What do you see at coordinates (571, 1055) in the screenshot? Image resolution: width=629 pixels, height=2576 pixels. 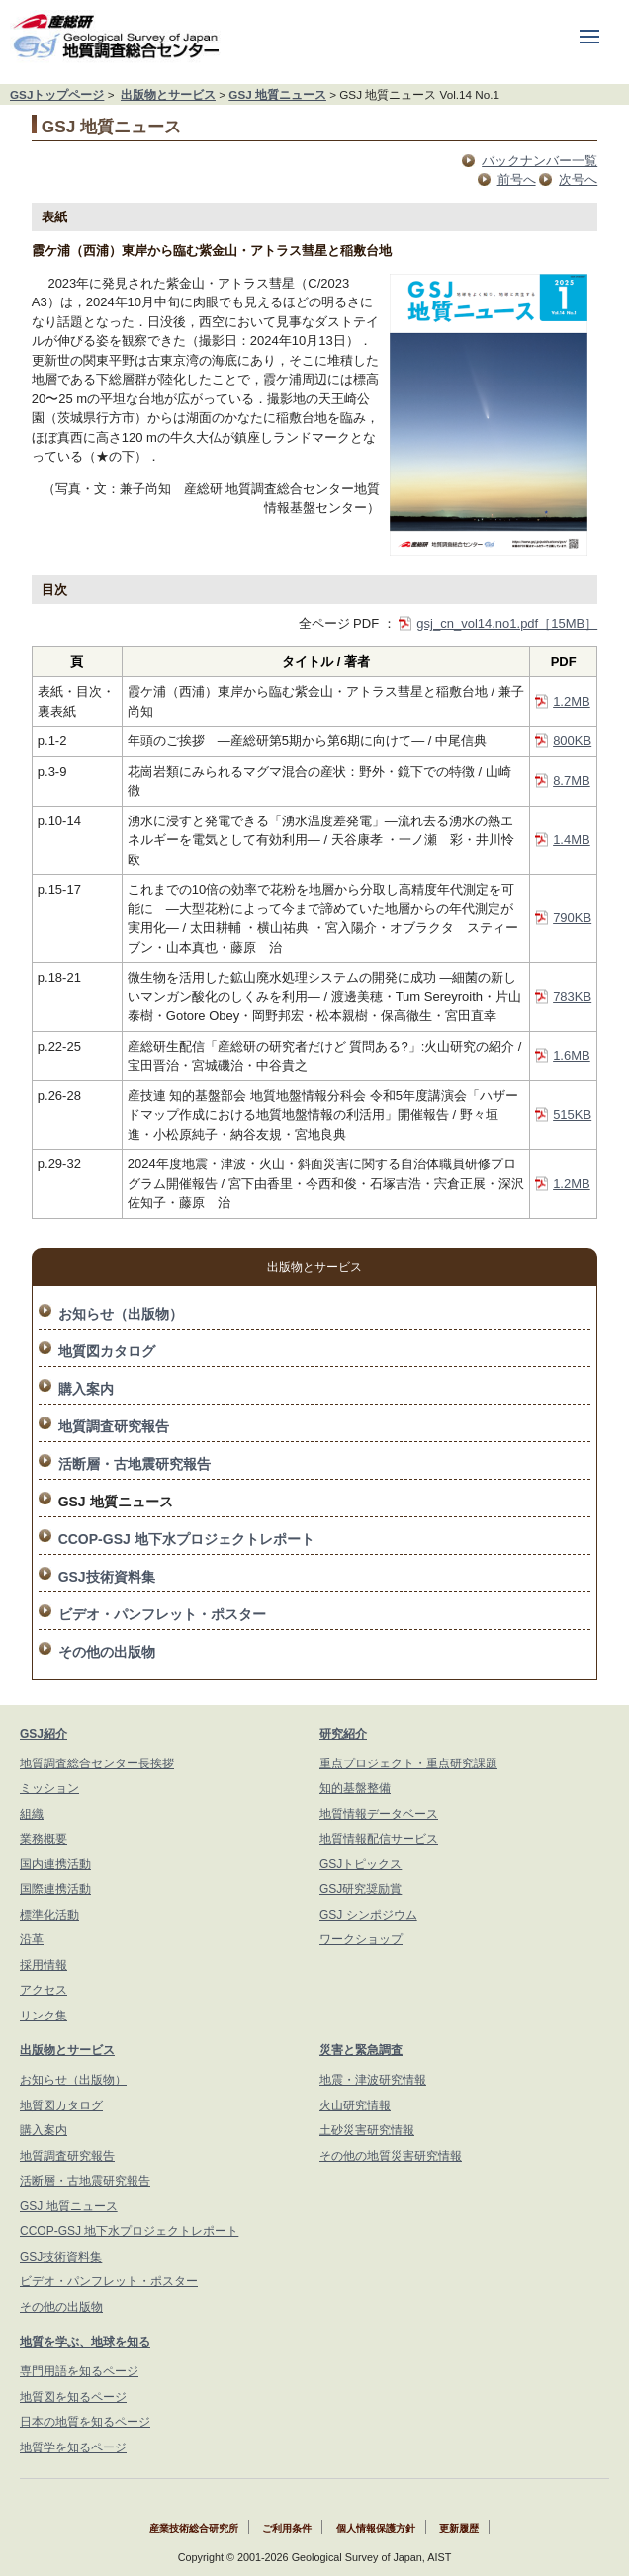 I see `1.6MB` at bounding box center [571, 1055].